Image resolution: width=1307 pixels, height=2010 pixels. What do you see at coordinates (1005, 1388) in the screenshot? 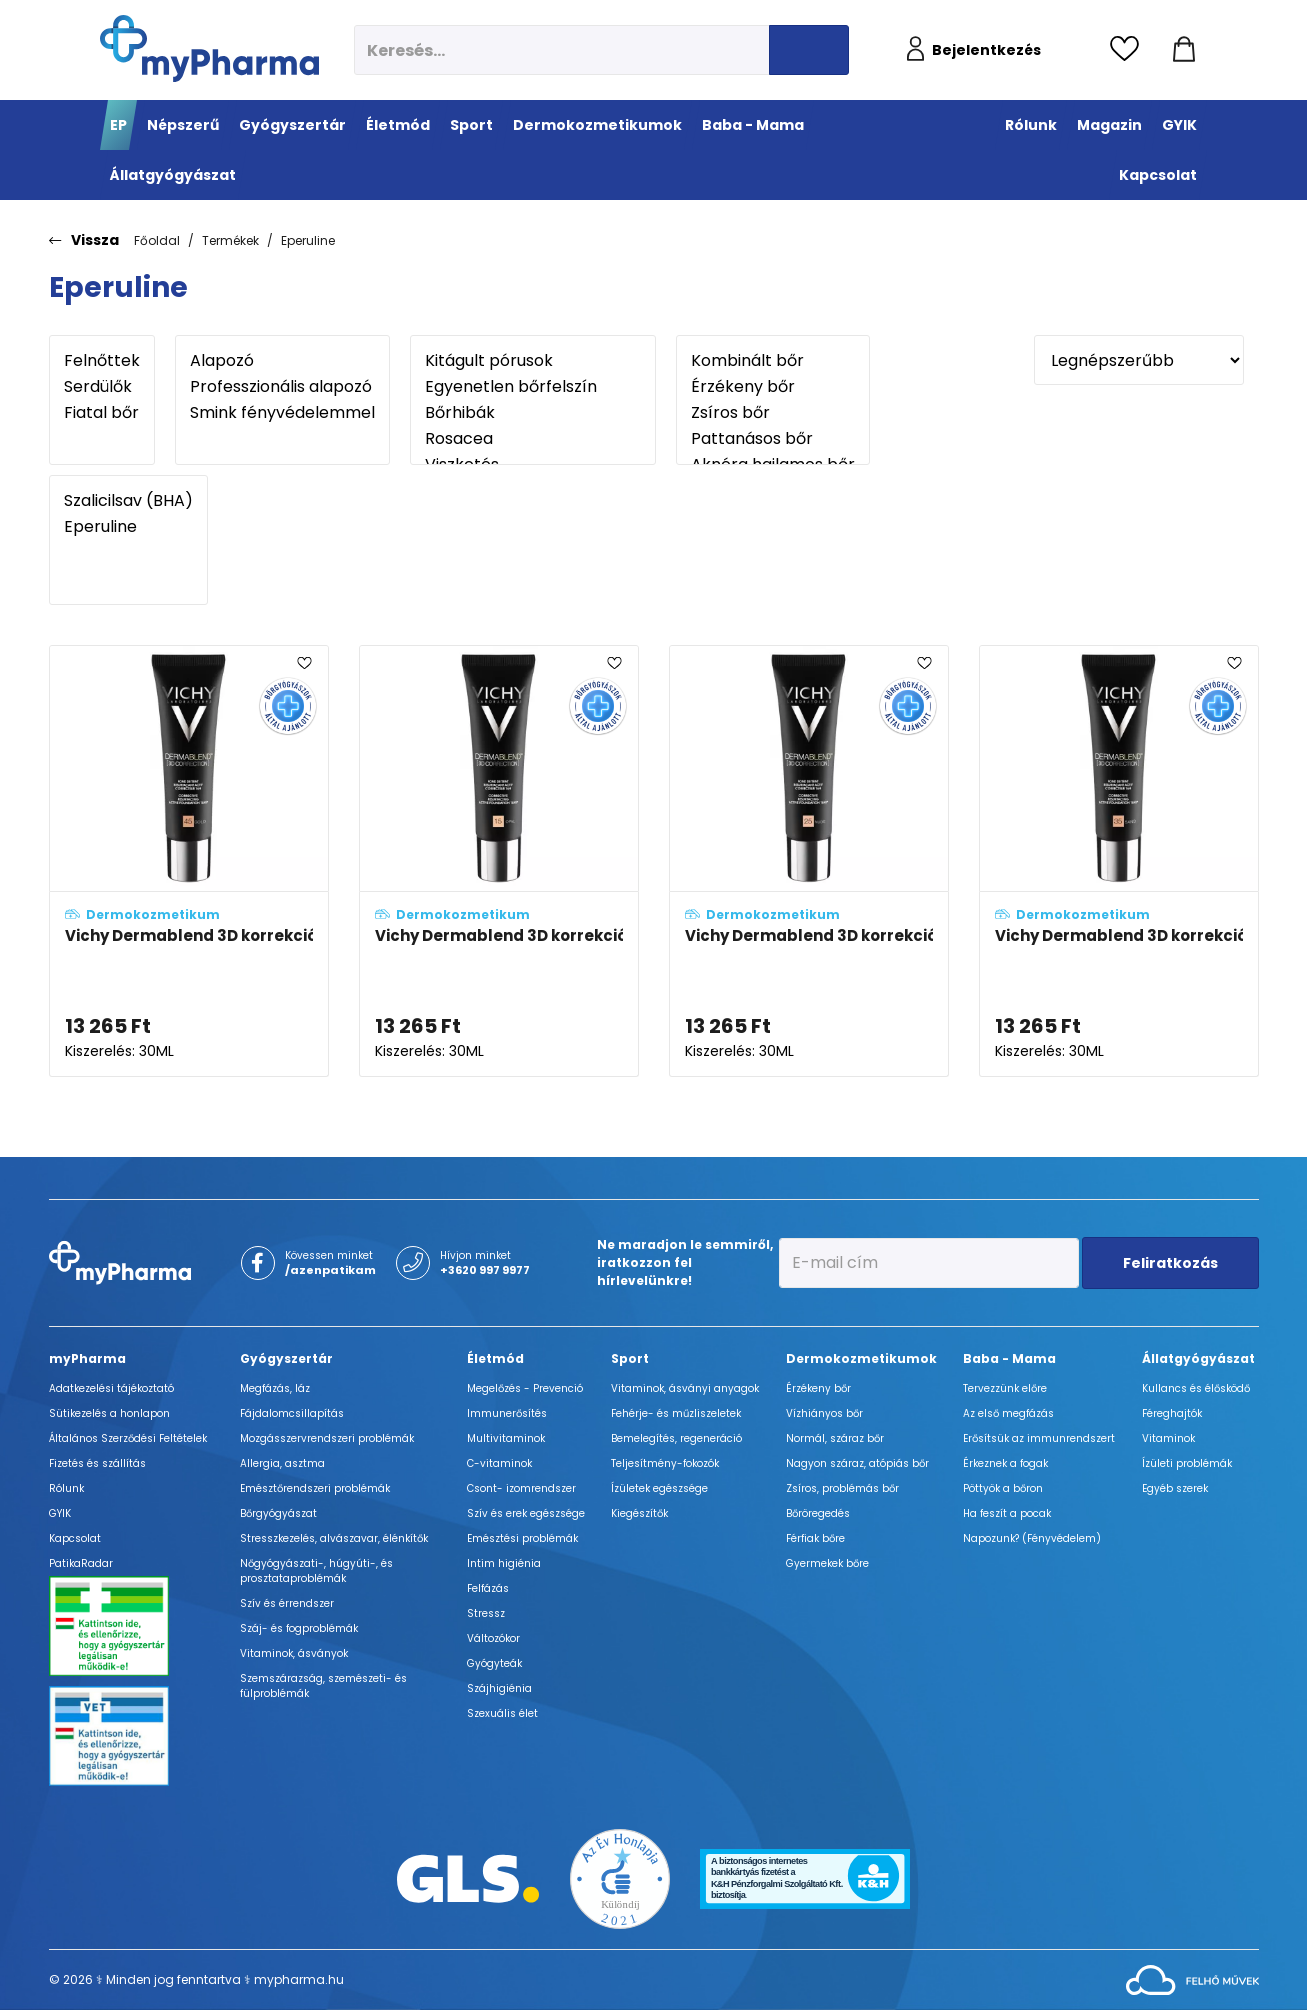
I see `Tervezzünk előre` at bounding box center [1005, 1388].